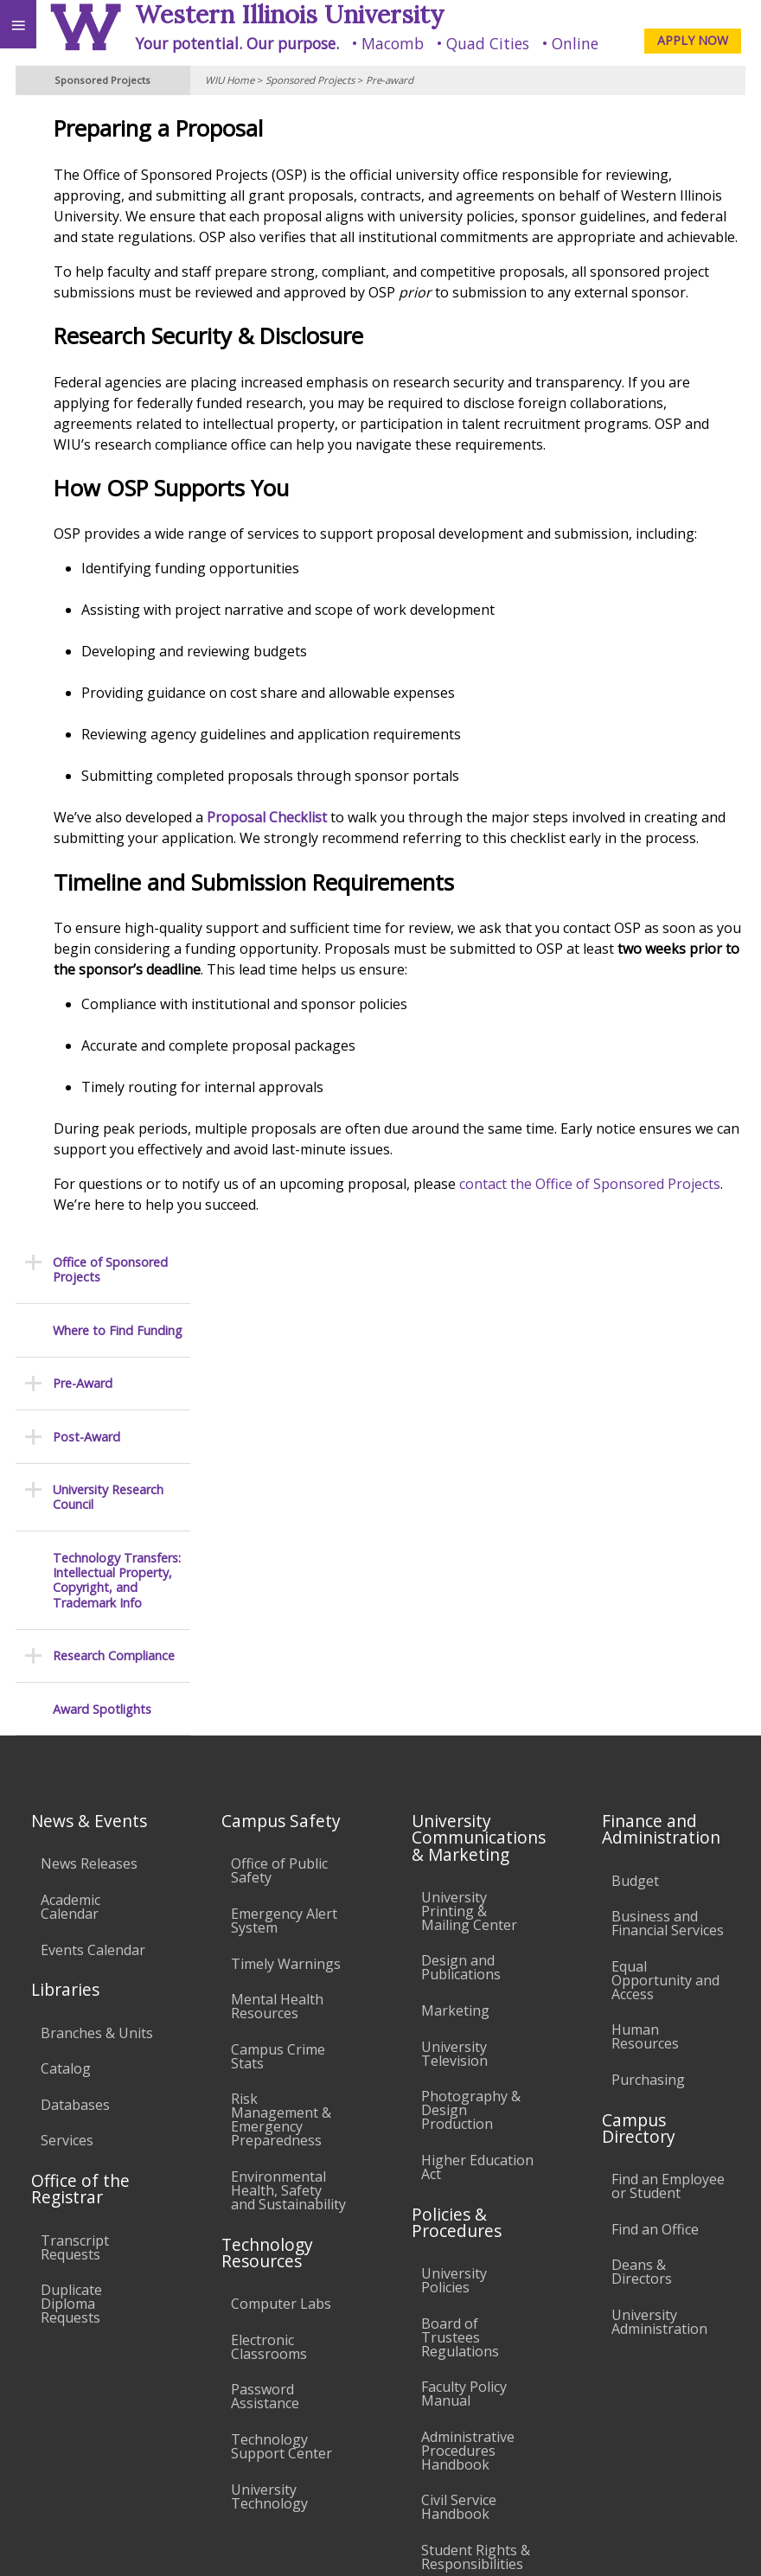 This screenshot has height=2576, width=761. I want to click on Civil Service Handbook, so click(458, 2152).